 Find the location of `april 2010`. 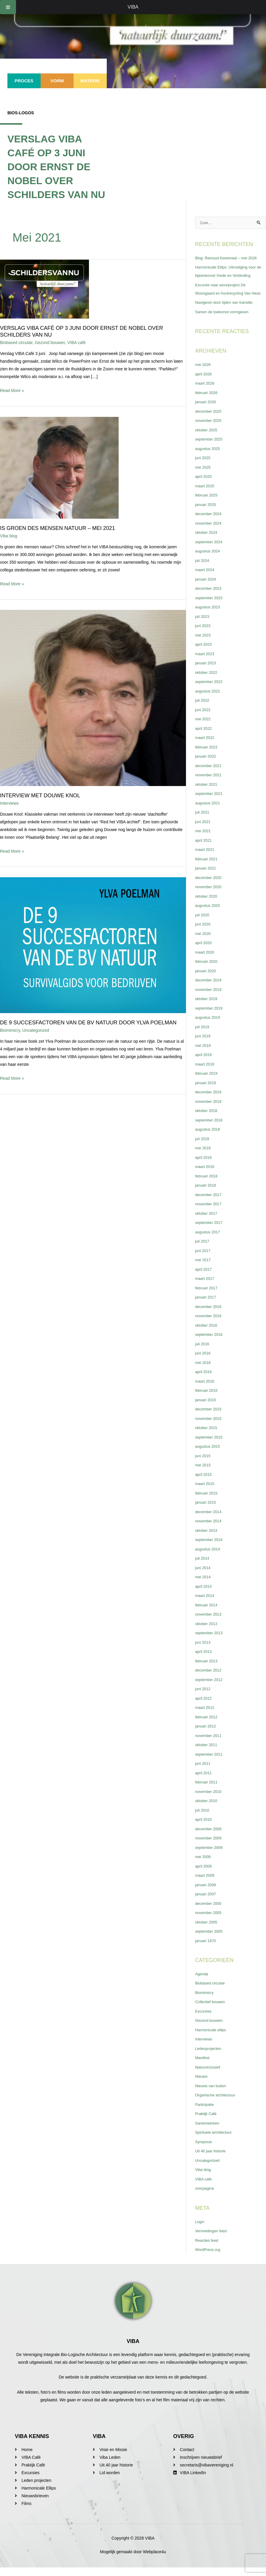

april 2010 is located at coordinates (204, 1827).